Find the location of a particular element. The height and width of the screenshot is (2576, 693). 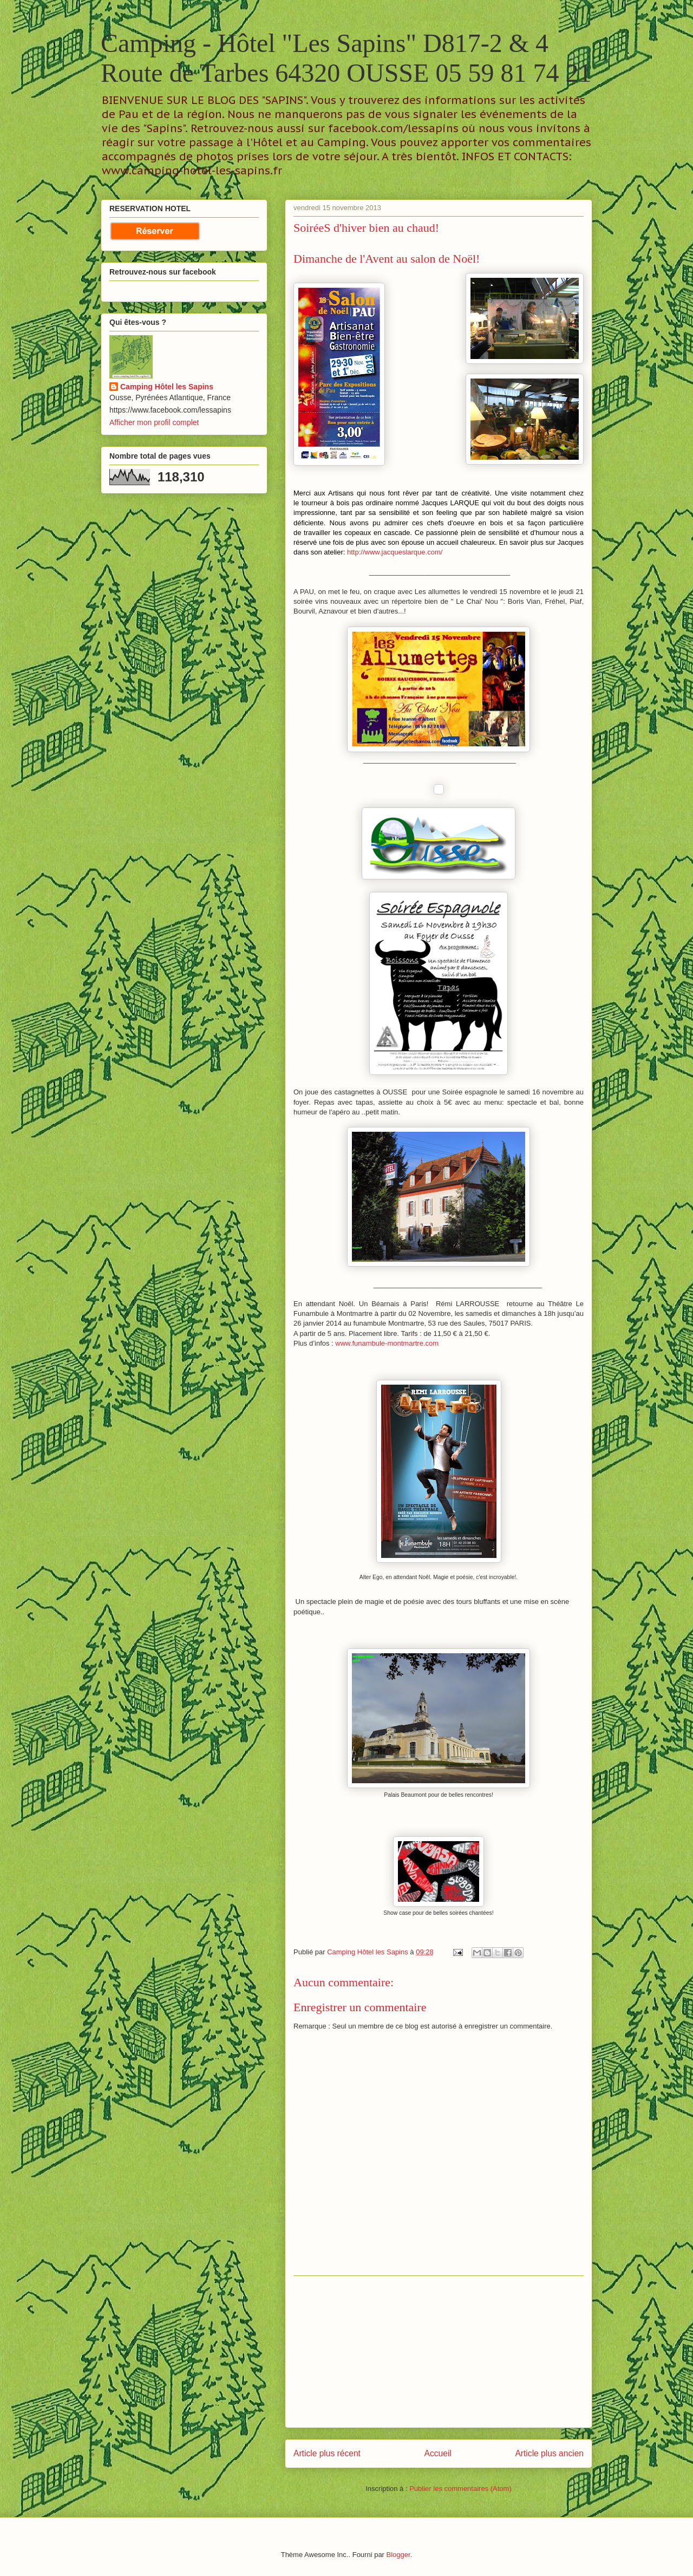

Article plus ancien is located at coordinates (549, 2453).